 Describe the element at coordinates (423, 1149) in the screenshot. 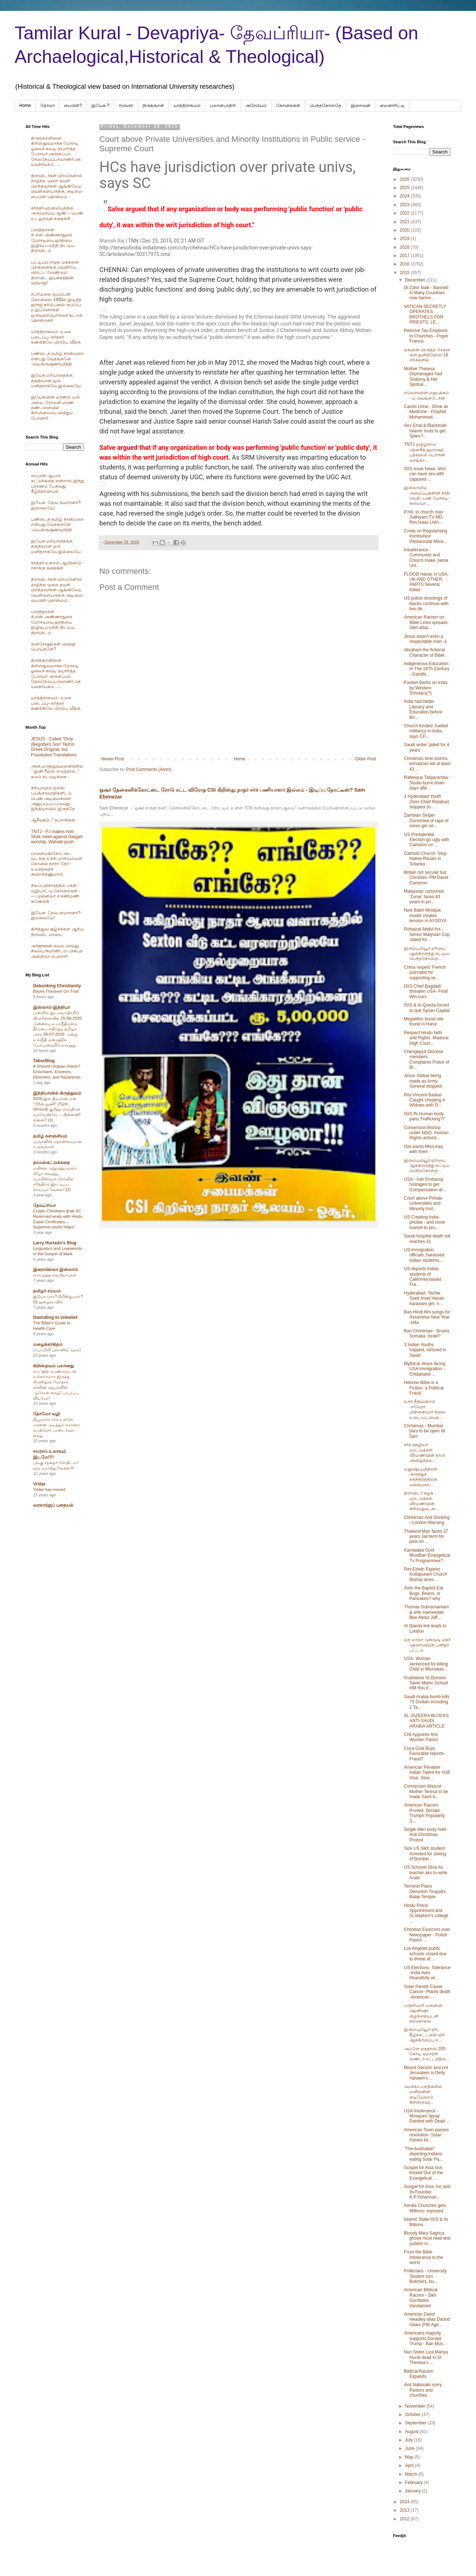

I see `ISis wants Miss.Iraq with them` at that location.